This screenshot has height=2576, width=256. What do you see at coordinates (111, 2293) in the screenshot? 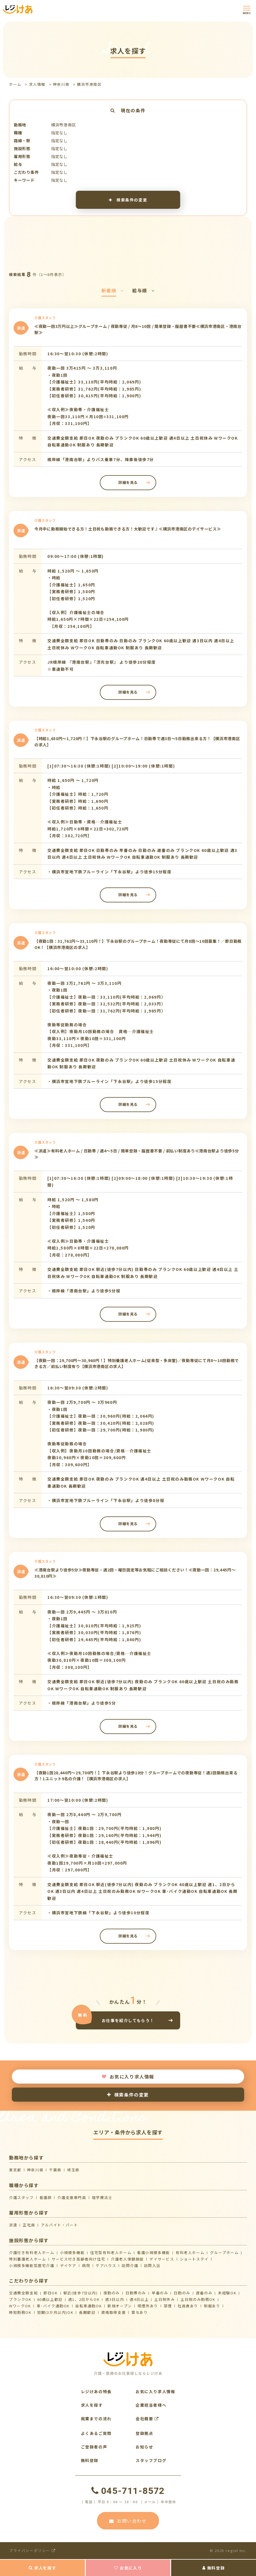
I see `夜勤のみ` at bounding box center [111, 2293].